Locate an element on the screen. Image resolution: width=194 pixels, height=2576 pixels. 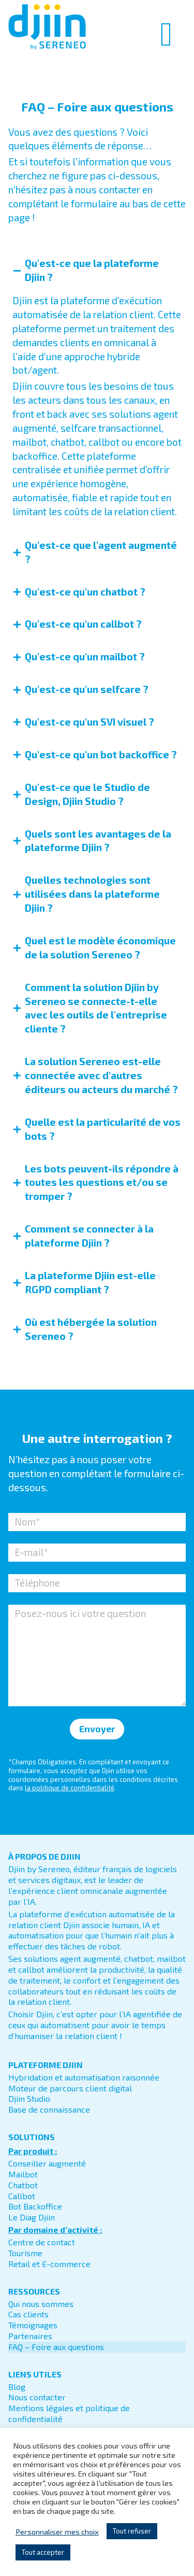
Le Diag Djiin is located at coordinates (31, 2210).